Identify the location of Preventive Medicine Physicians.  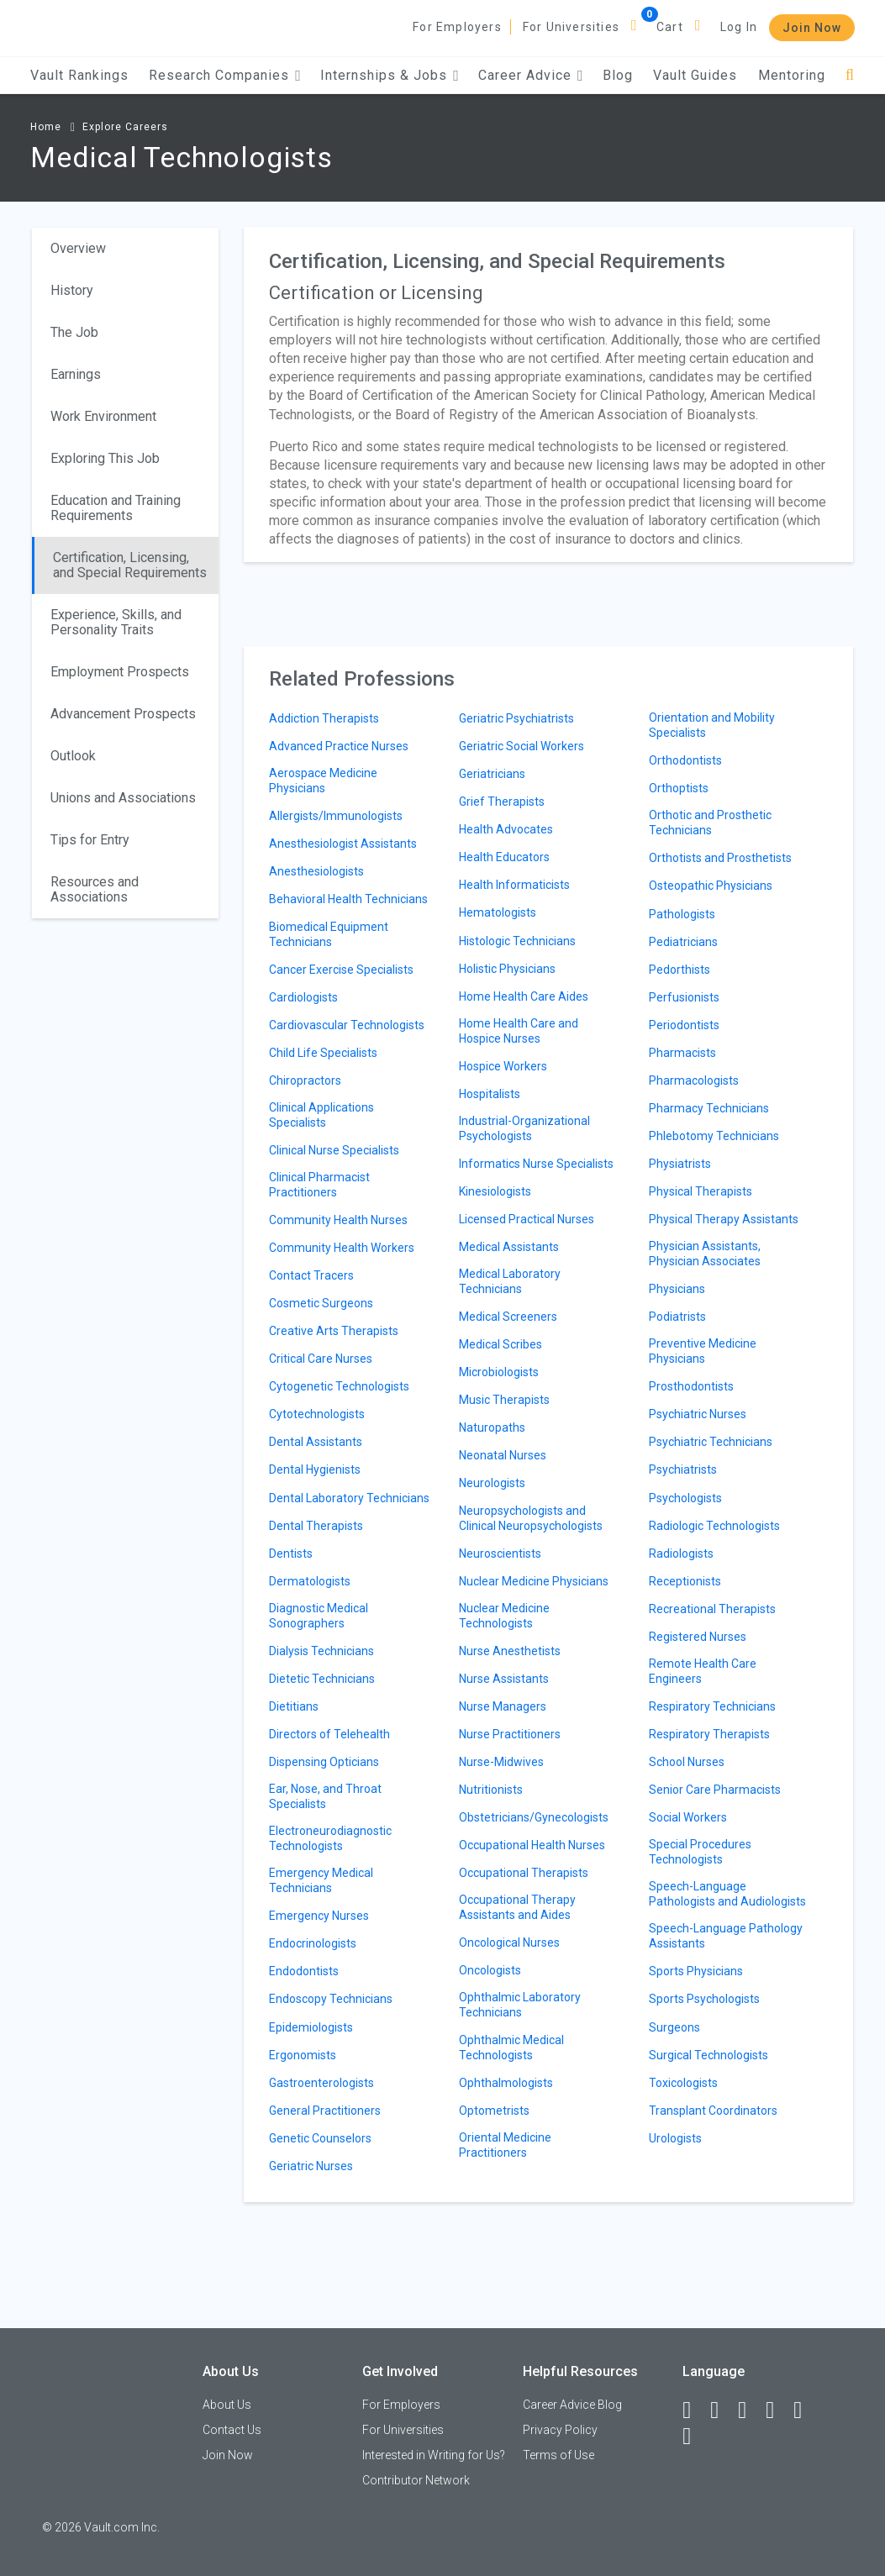
(702, 1351).